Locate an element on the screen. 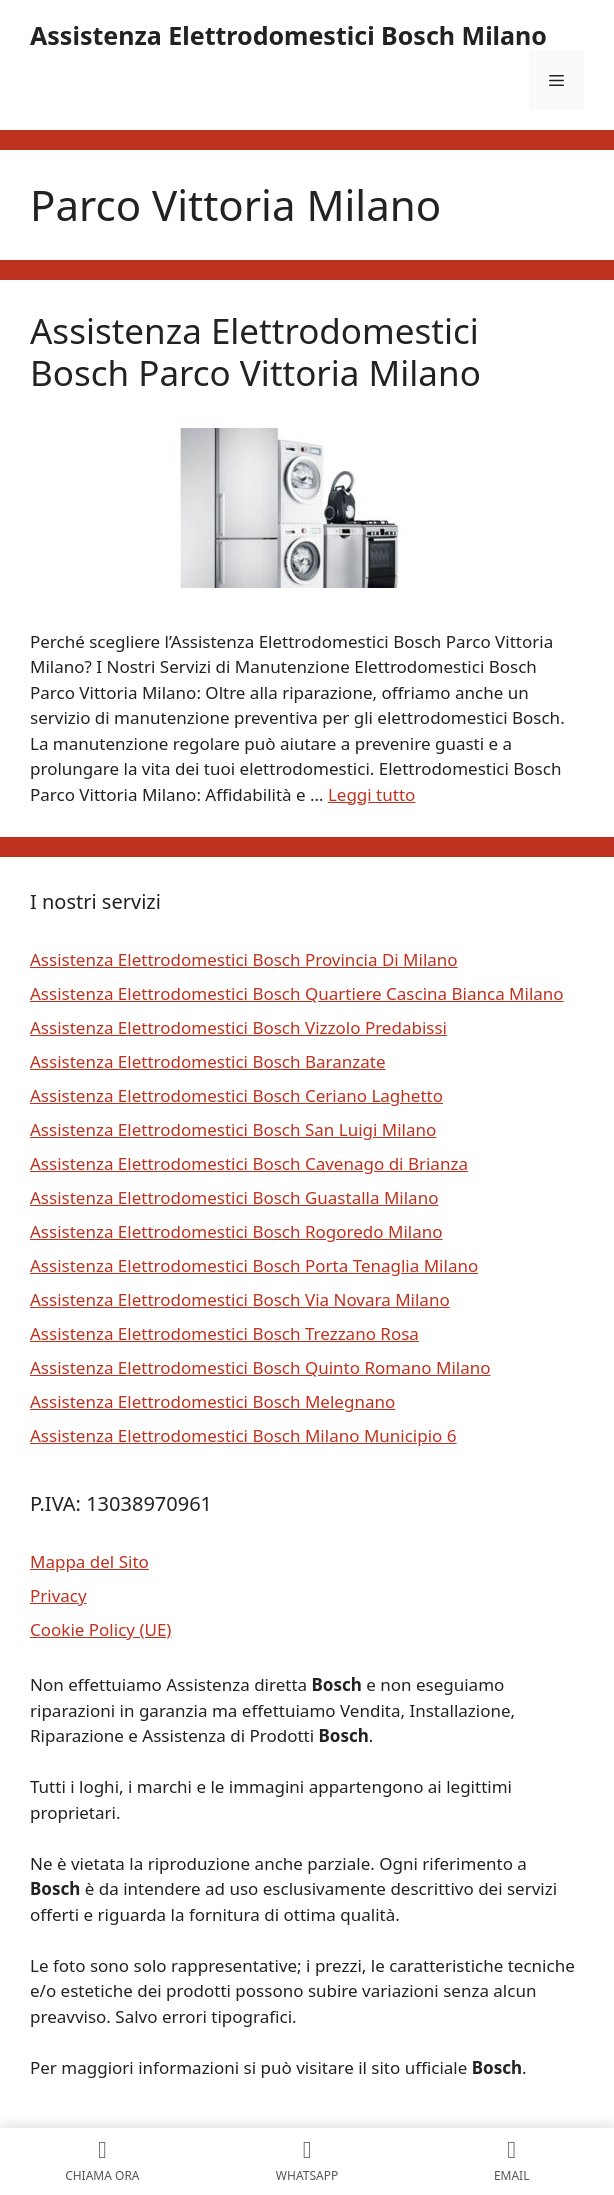 This screenshot has height=2195, width=614. Assistenza Elettrodomestici Bosch Quinto Romano Milano is located at coordinates (260, 1367).